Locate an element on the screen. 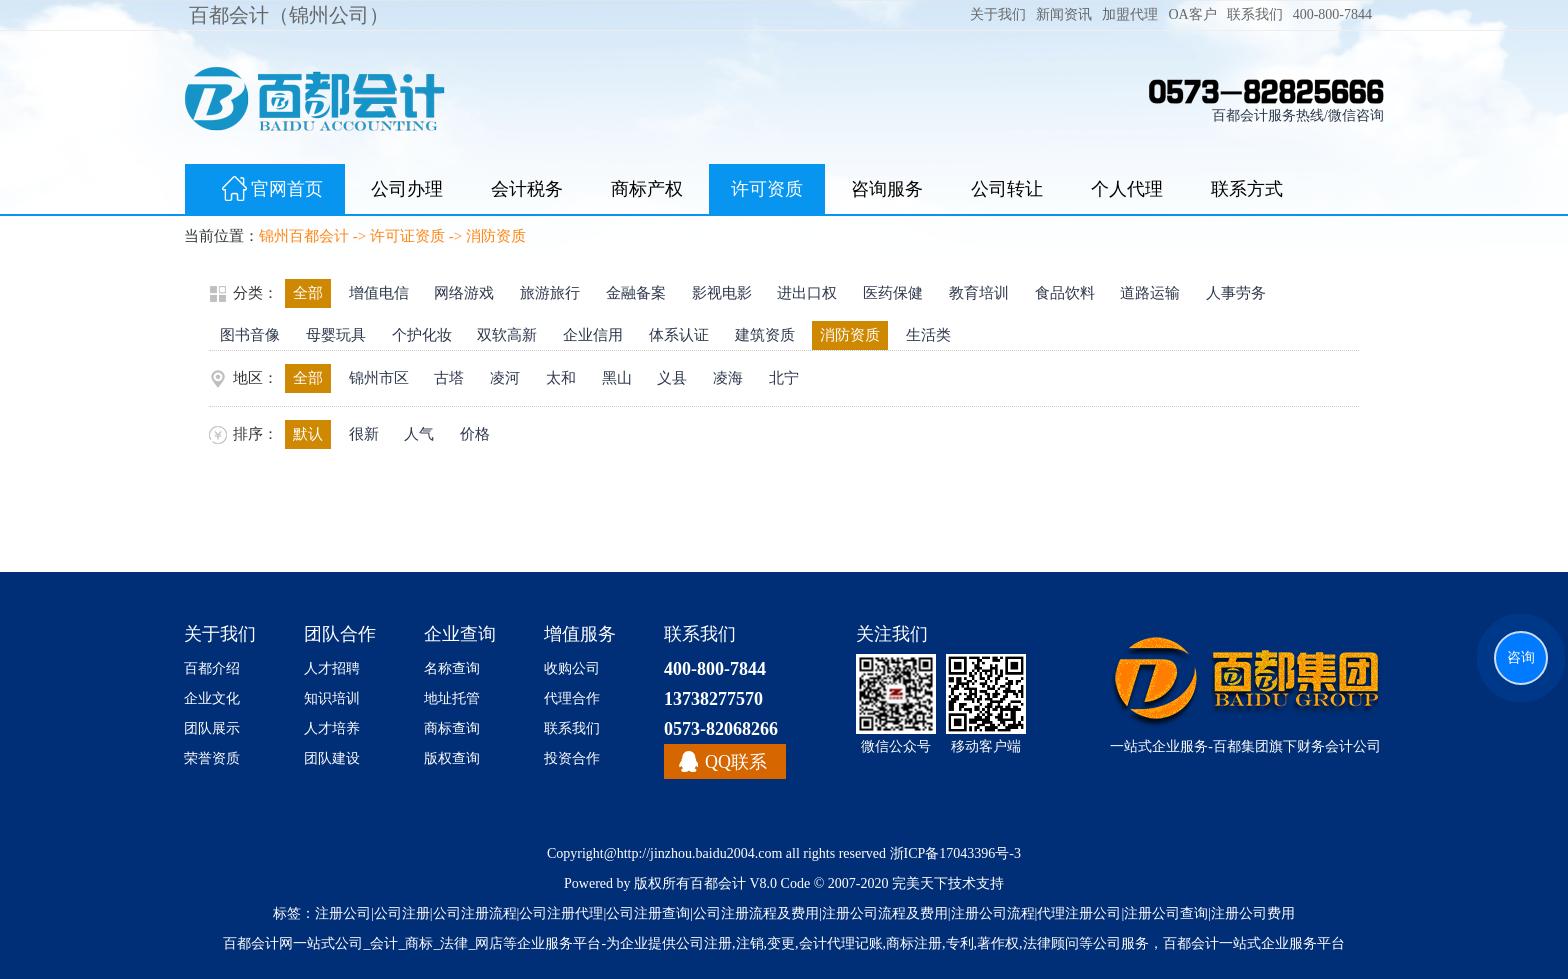 The height and width of the screenshot is (979, 1568). 咨询服务 is located at coordinates (887, 189).